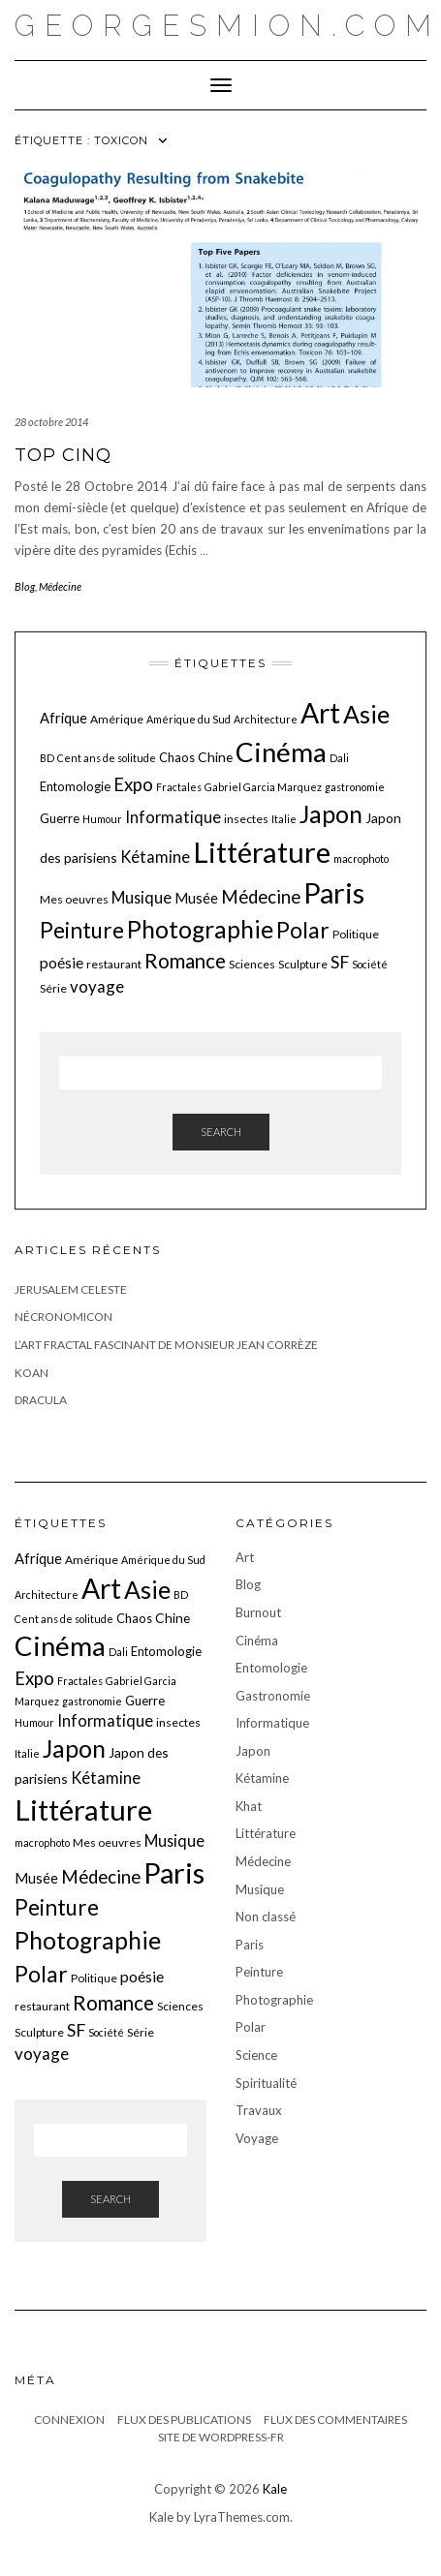 Image resolution: width=441 pixels, height=2576 pixels. I want to click on Polar [Polar (26 éléments)], so click(303, 929).